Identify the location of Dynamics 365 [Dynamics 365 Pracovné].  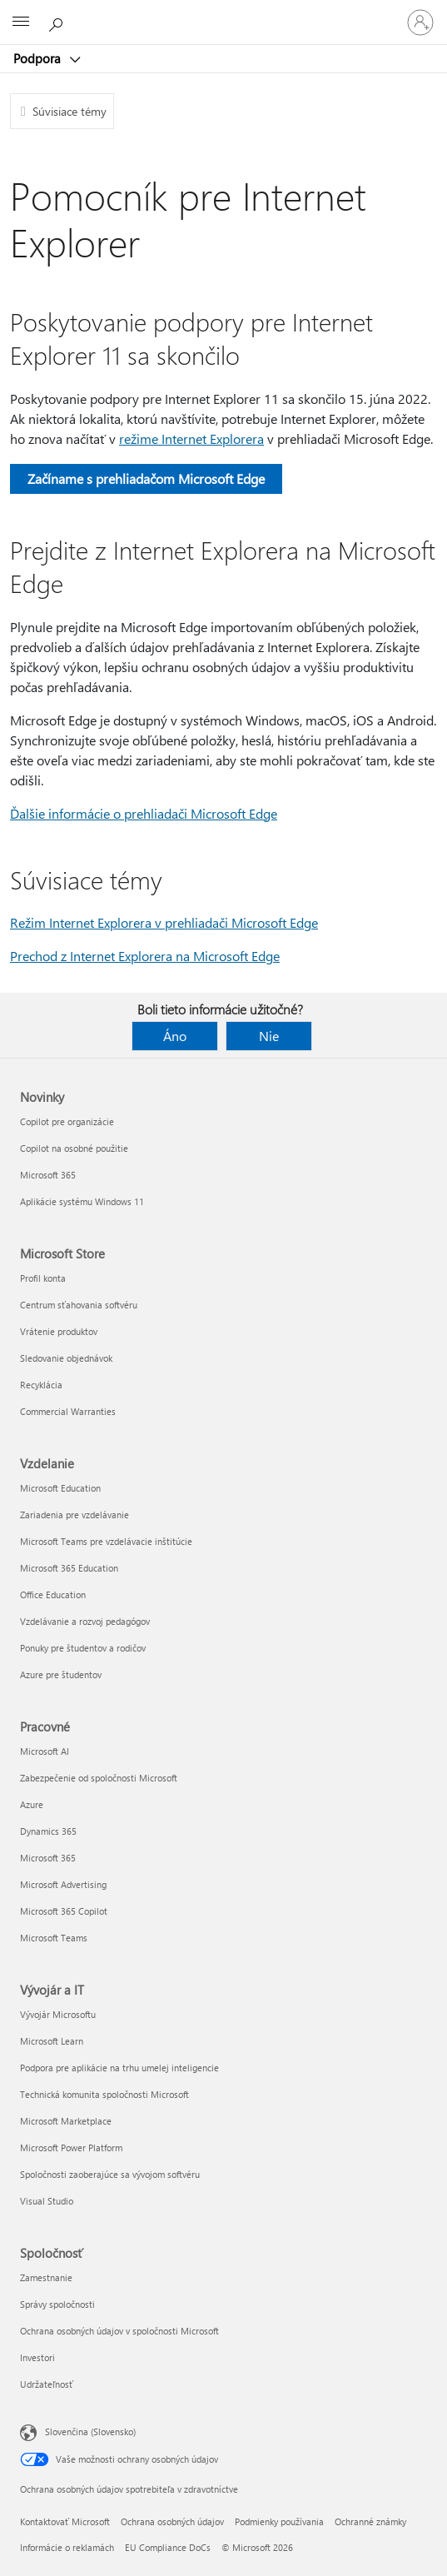
(48, 1831).